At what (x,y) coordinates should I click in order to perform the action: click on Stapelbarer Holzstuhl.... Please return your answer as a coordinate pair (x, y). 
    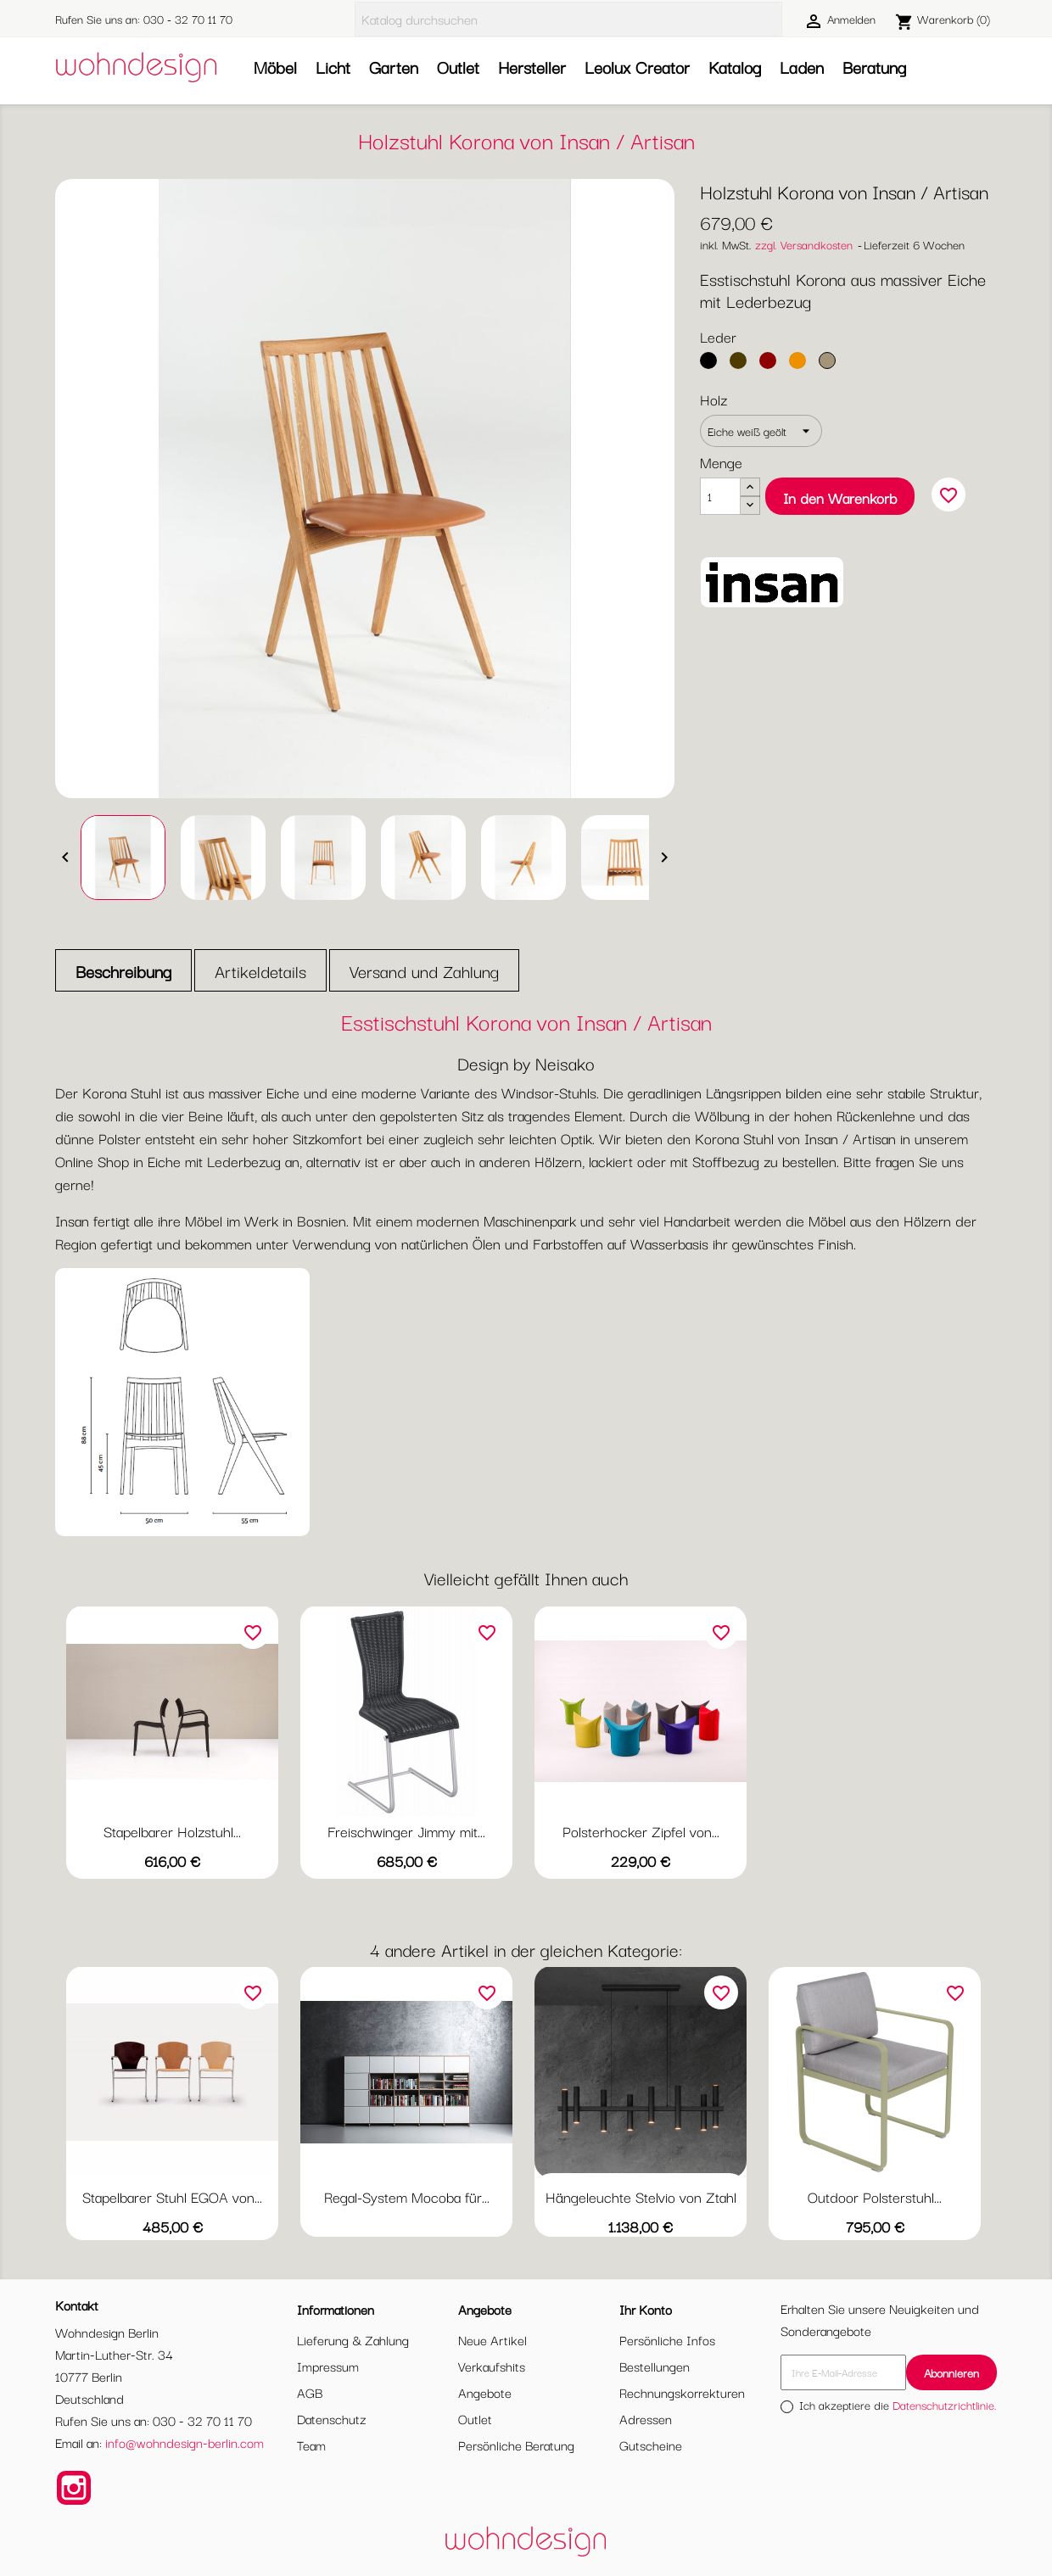
    Looking at the image, I should click on (172, 1830).